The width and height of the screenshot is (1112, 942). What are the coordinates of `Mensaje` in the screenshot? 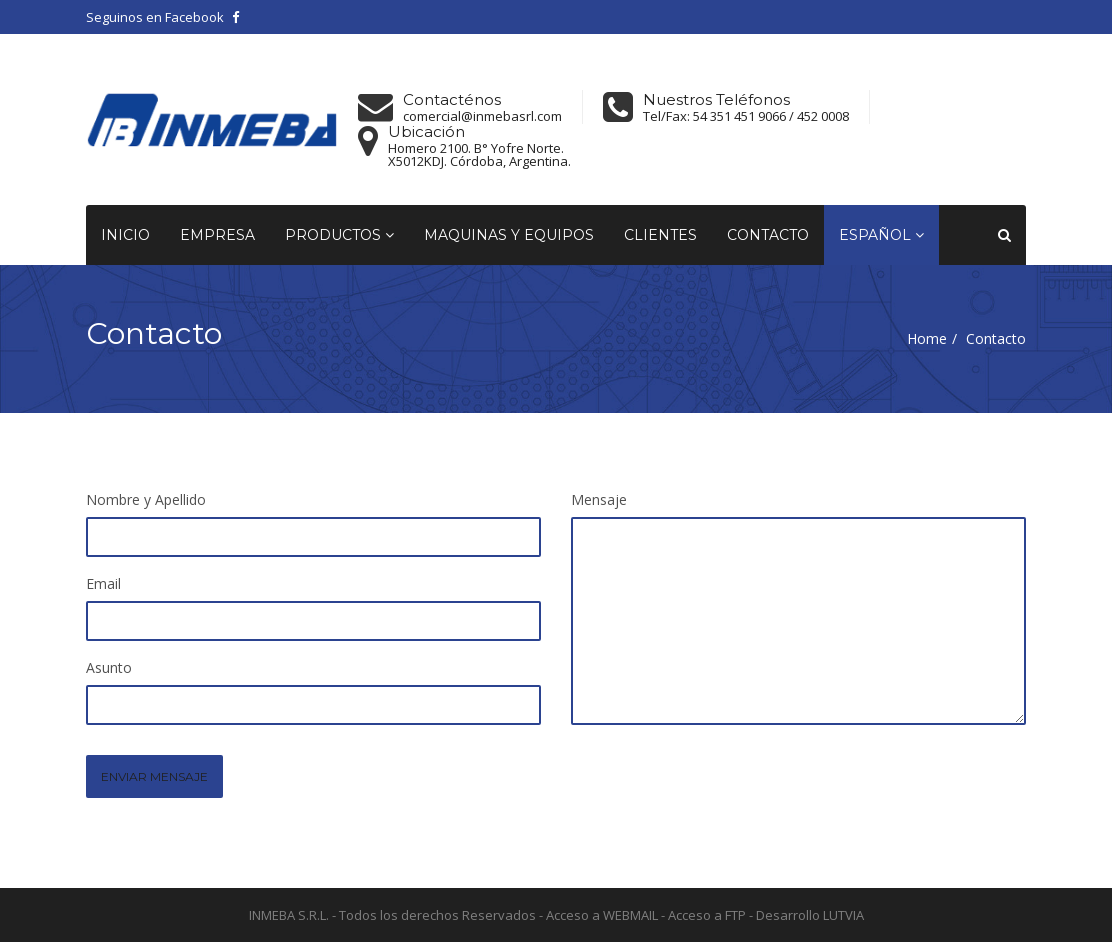 It's located at (599, 499).